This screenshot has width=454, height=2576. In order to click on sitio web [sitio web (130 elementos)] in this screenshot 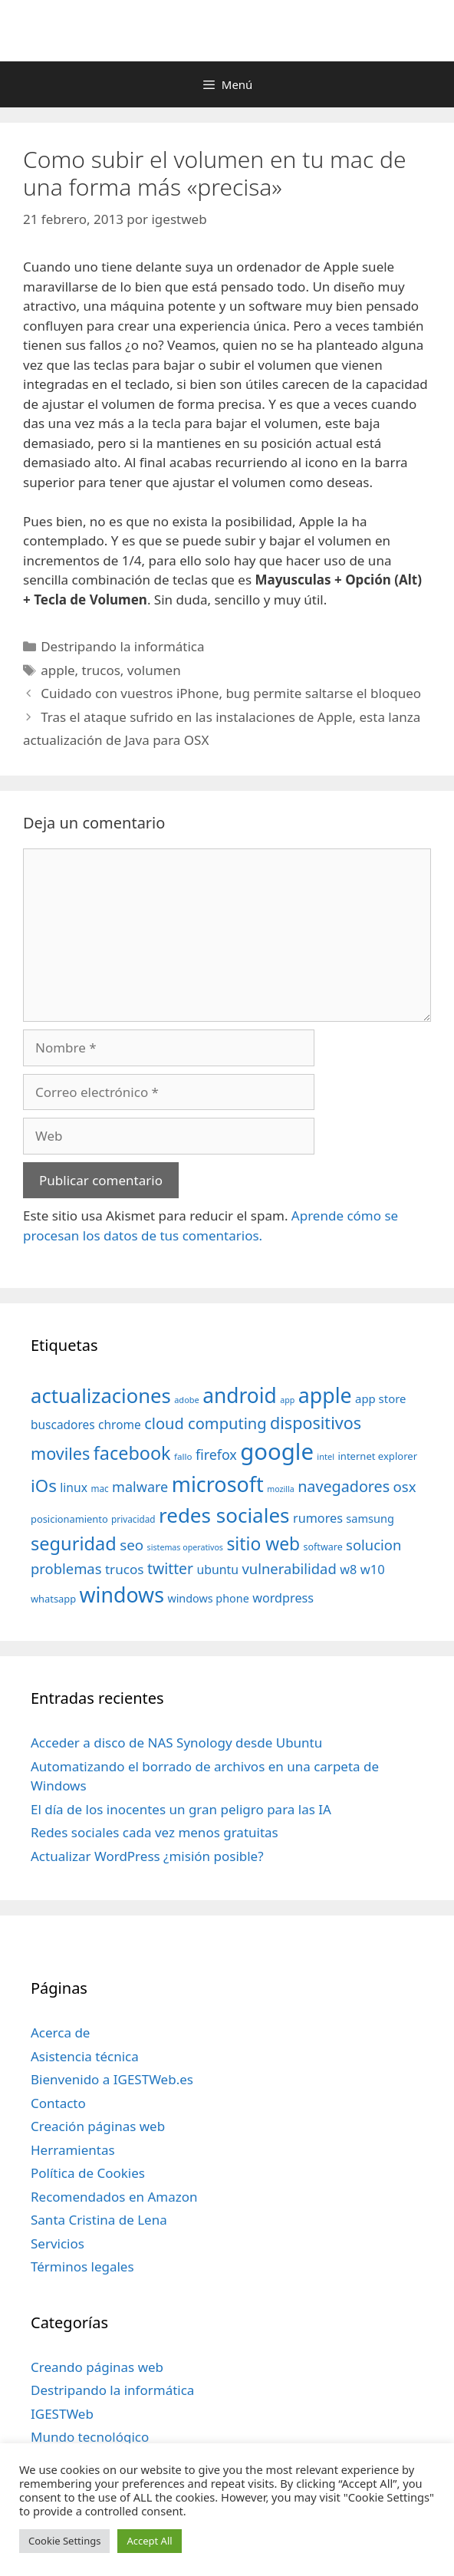, I will do `click(263, 1544)`.